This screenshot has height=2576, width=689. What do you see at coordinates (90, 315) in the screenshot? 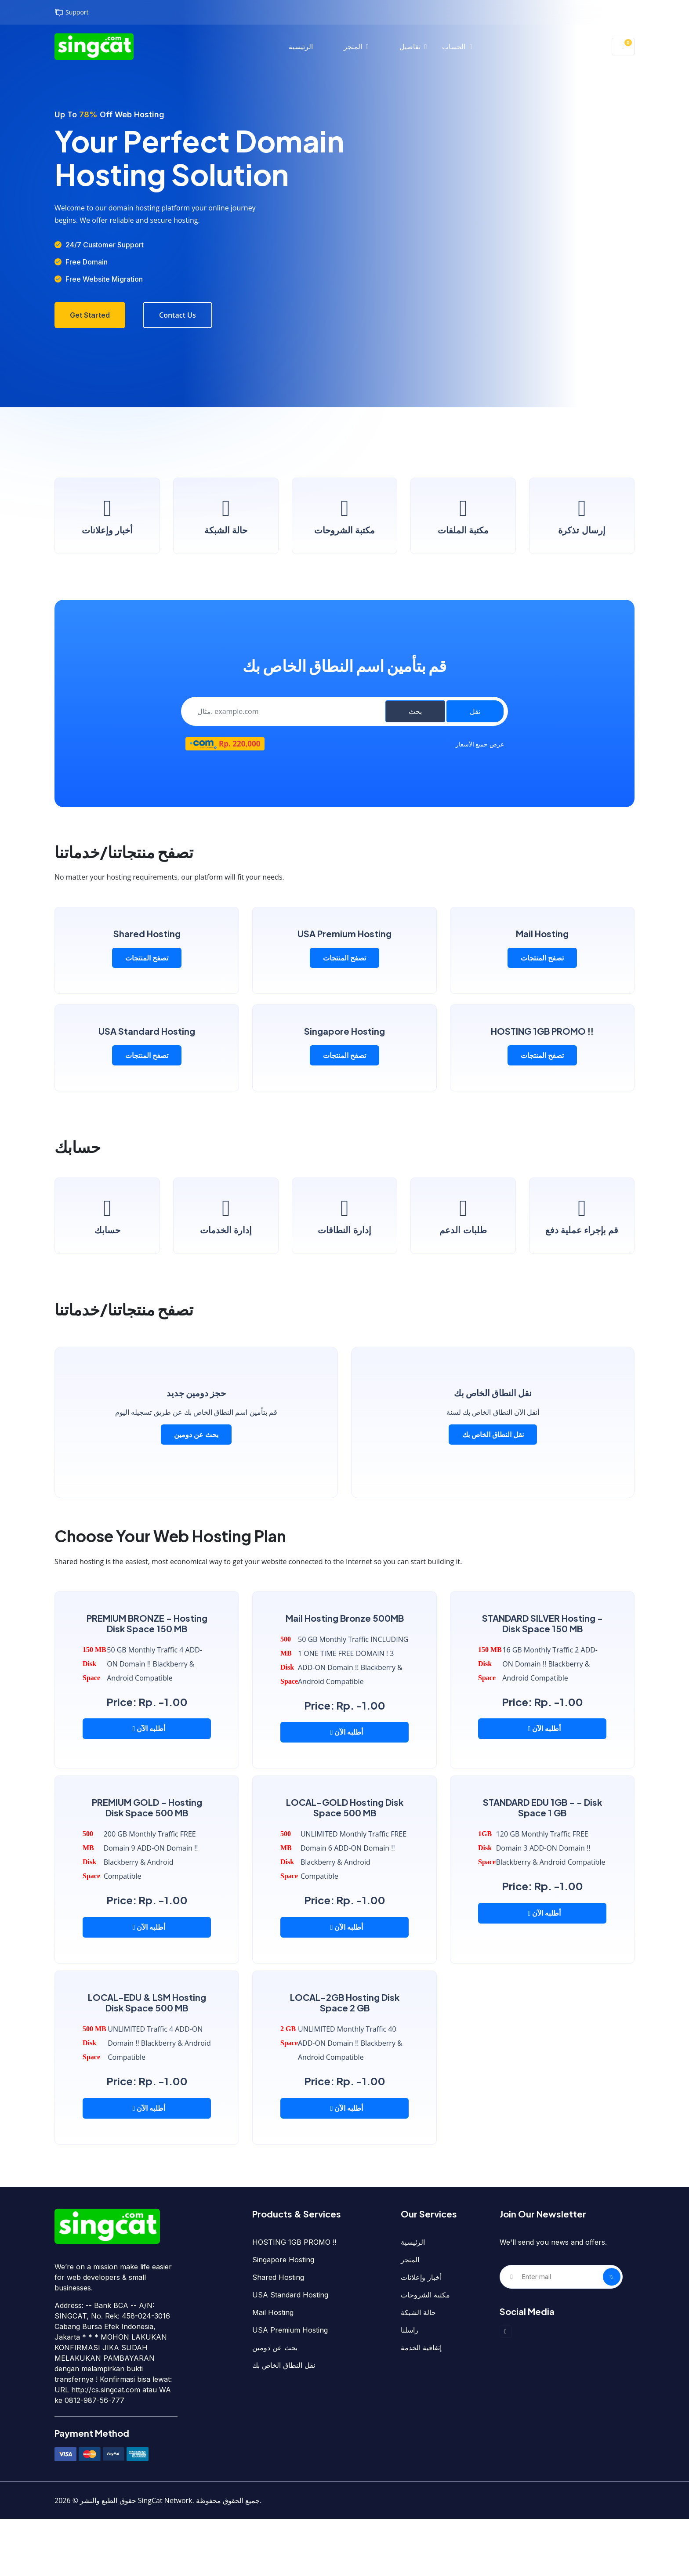
I see `Get Started` at bounding box center [90, 315].